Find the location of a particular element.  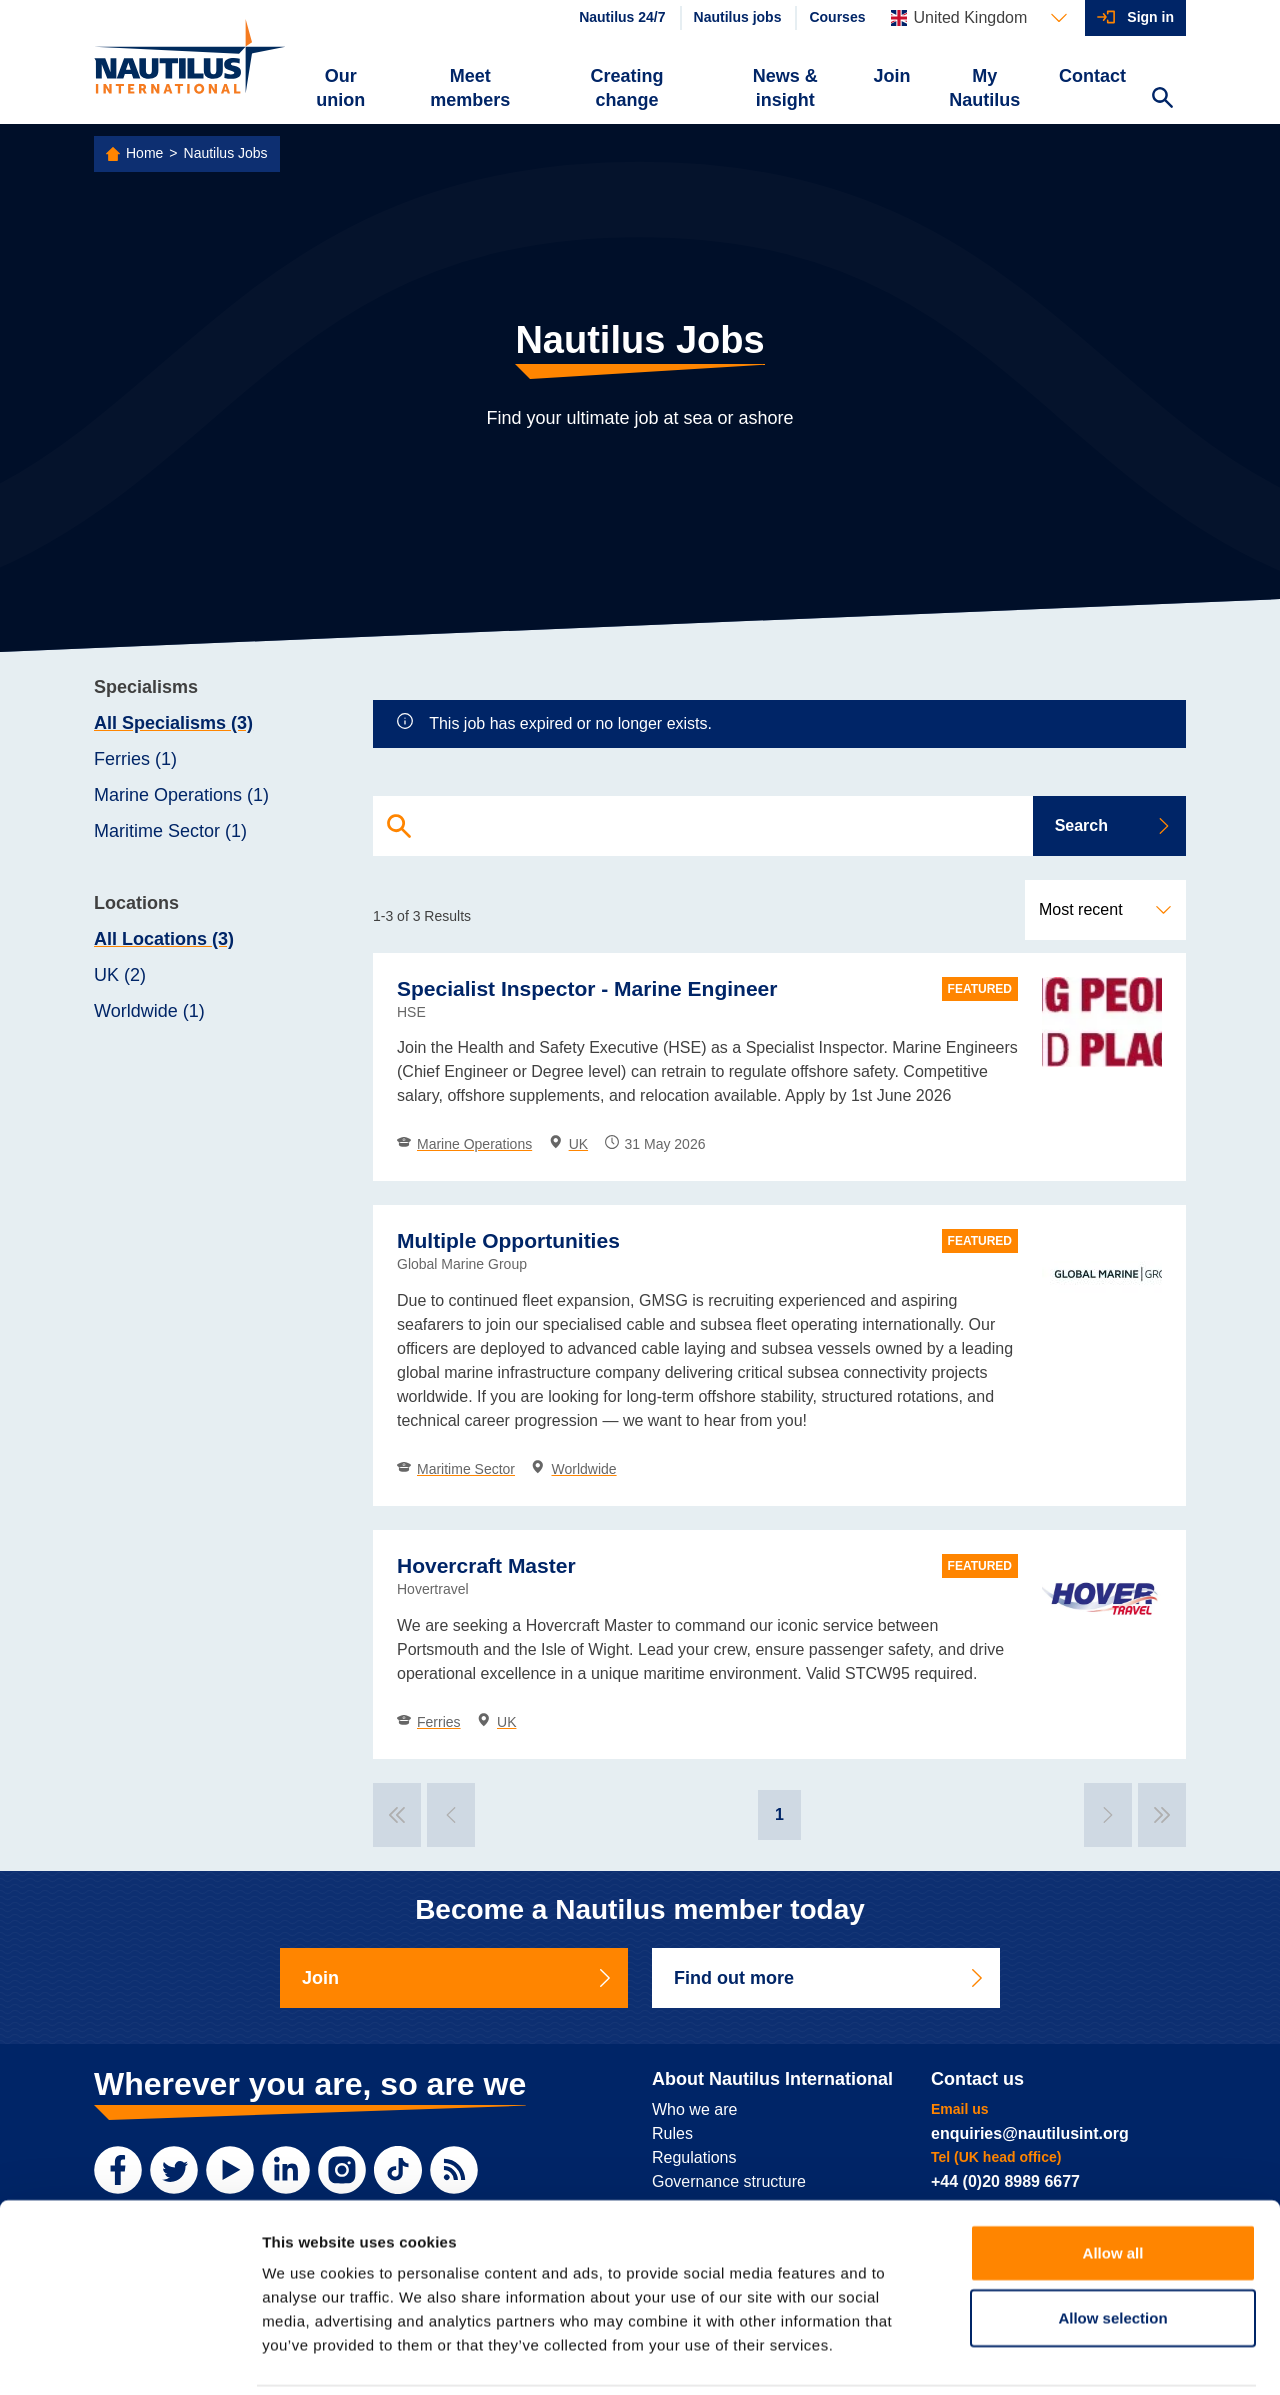

Contact is located at coordinates (1092, 76).